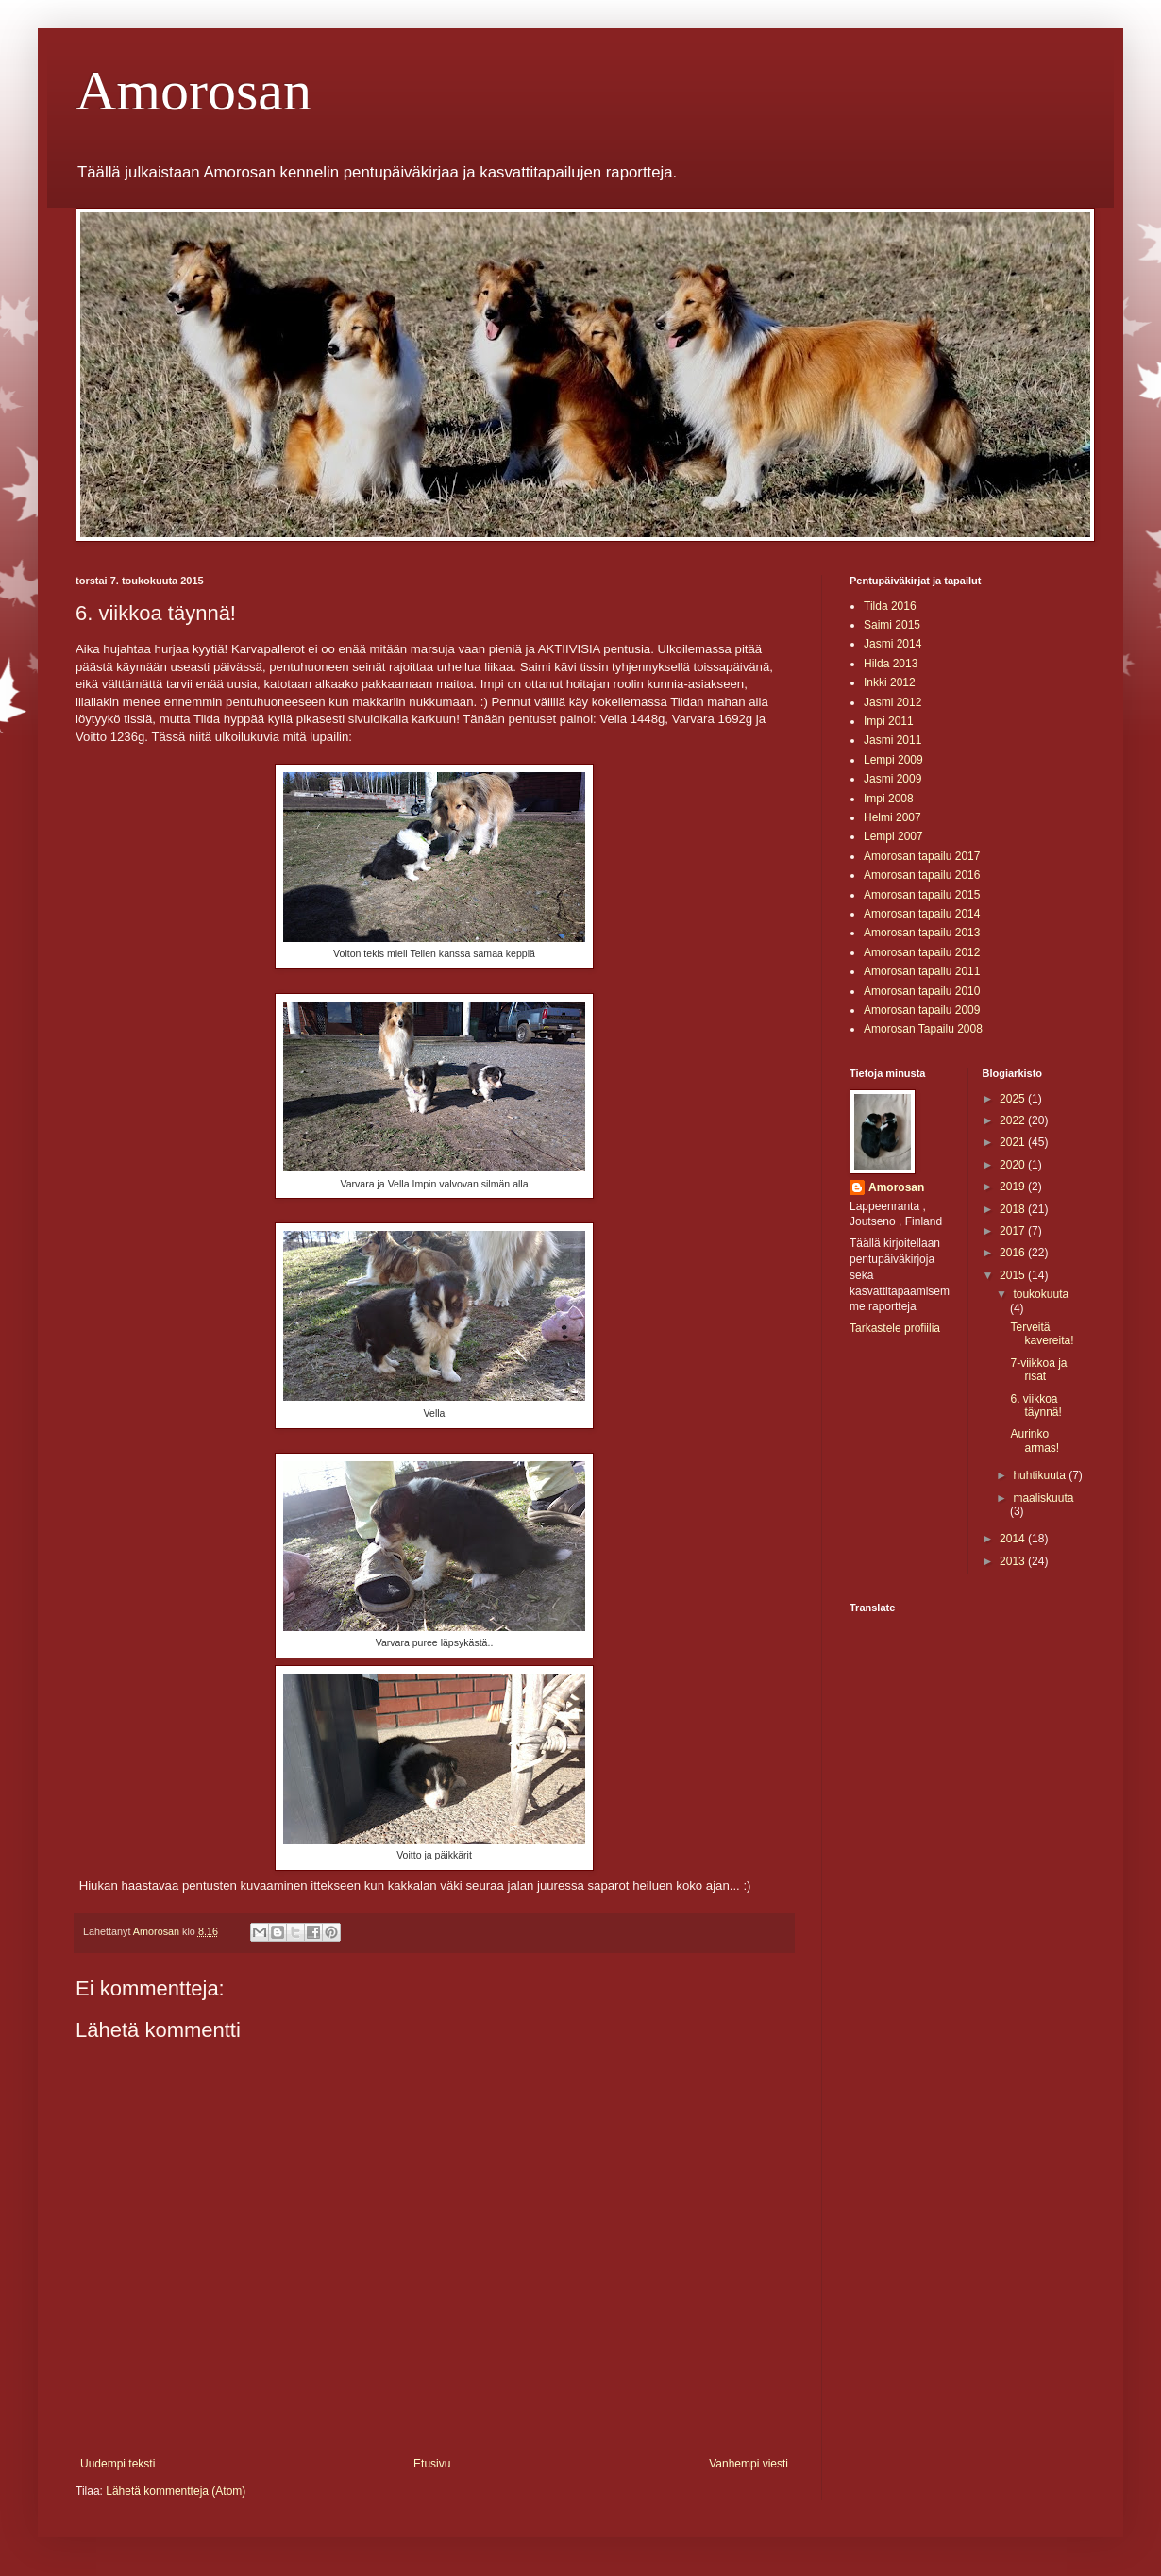  I want to click on 6. viikkoa täynnä!, so click(1035, 1405).